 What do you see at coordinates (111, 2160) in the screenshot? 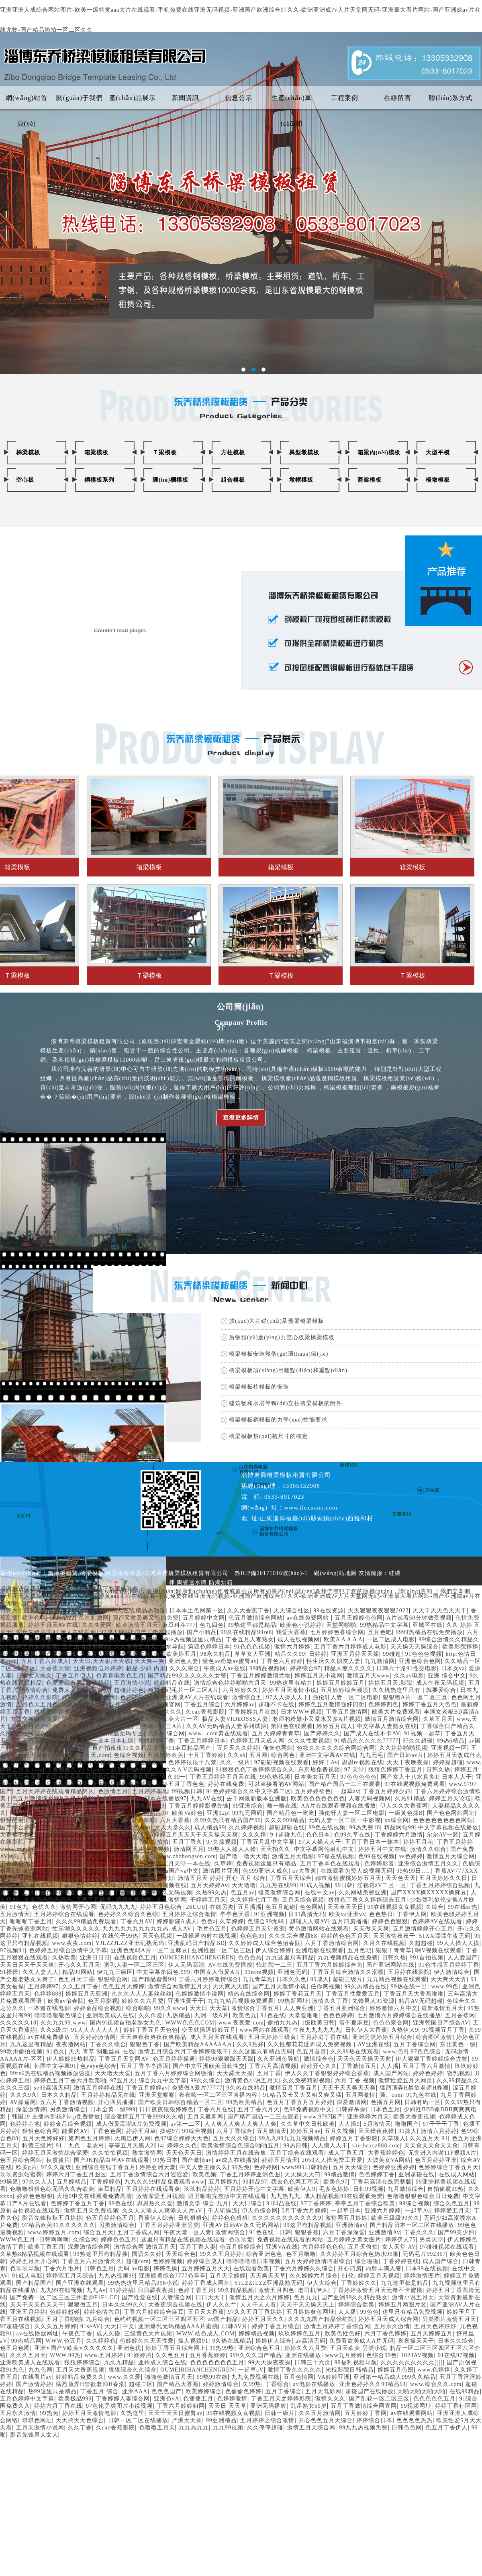
I see `国产JK精品白丝AV在线观看` at bounding box center [111, 2160].